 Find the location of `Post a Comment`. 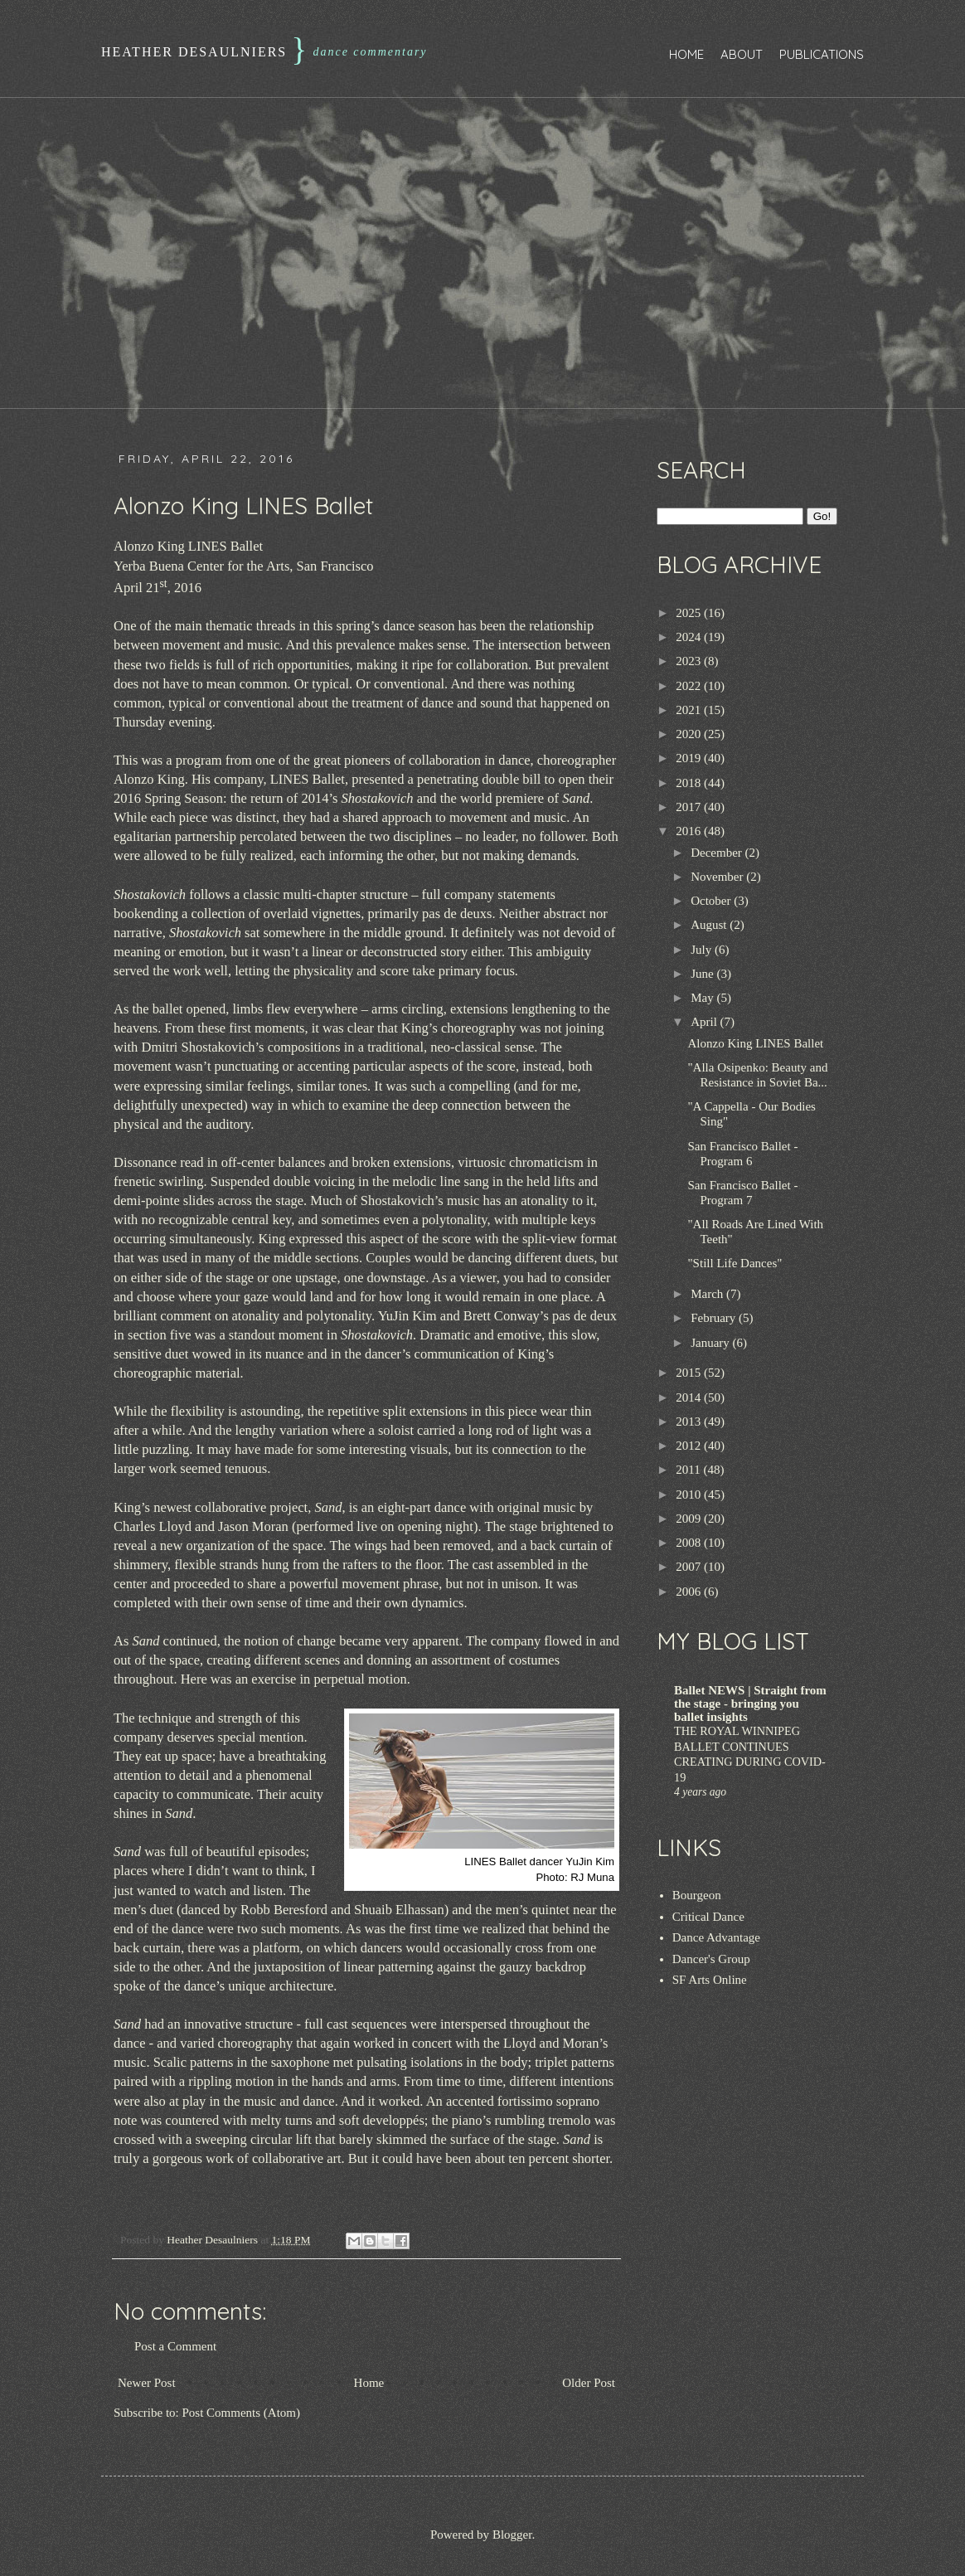

Post a Comment is located at coordinates (175, 2346).